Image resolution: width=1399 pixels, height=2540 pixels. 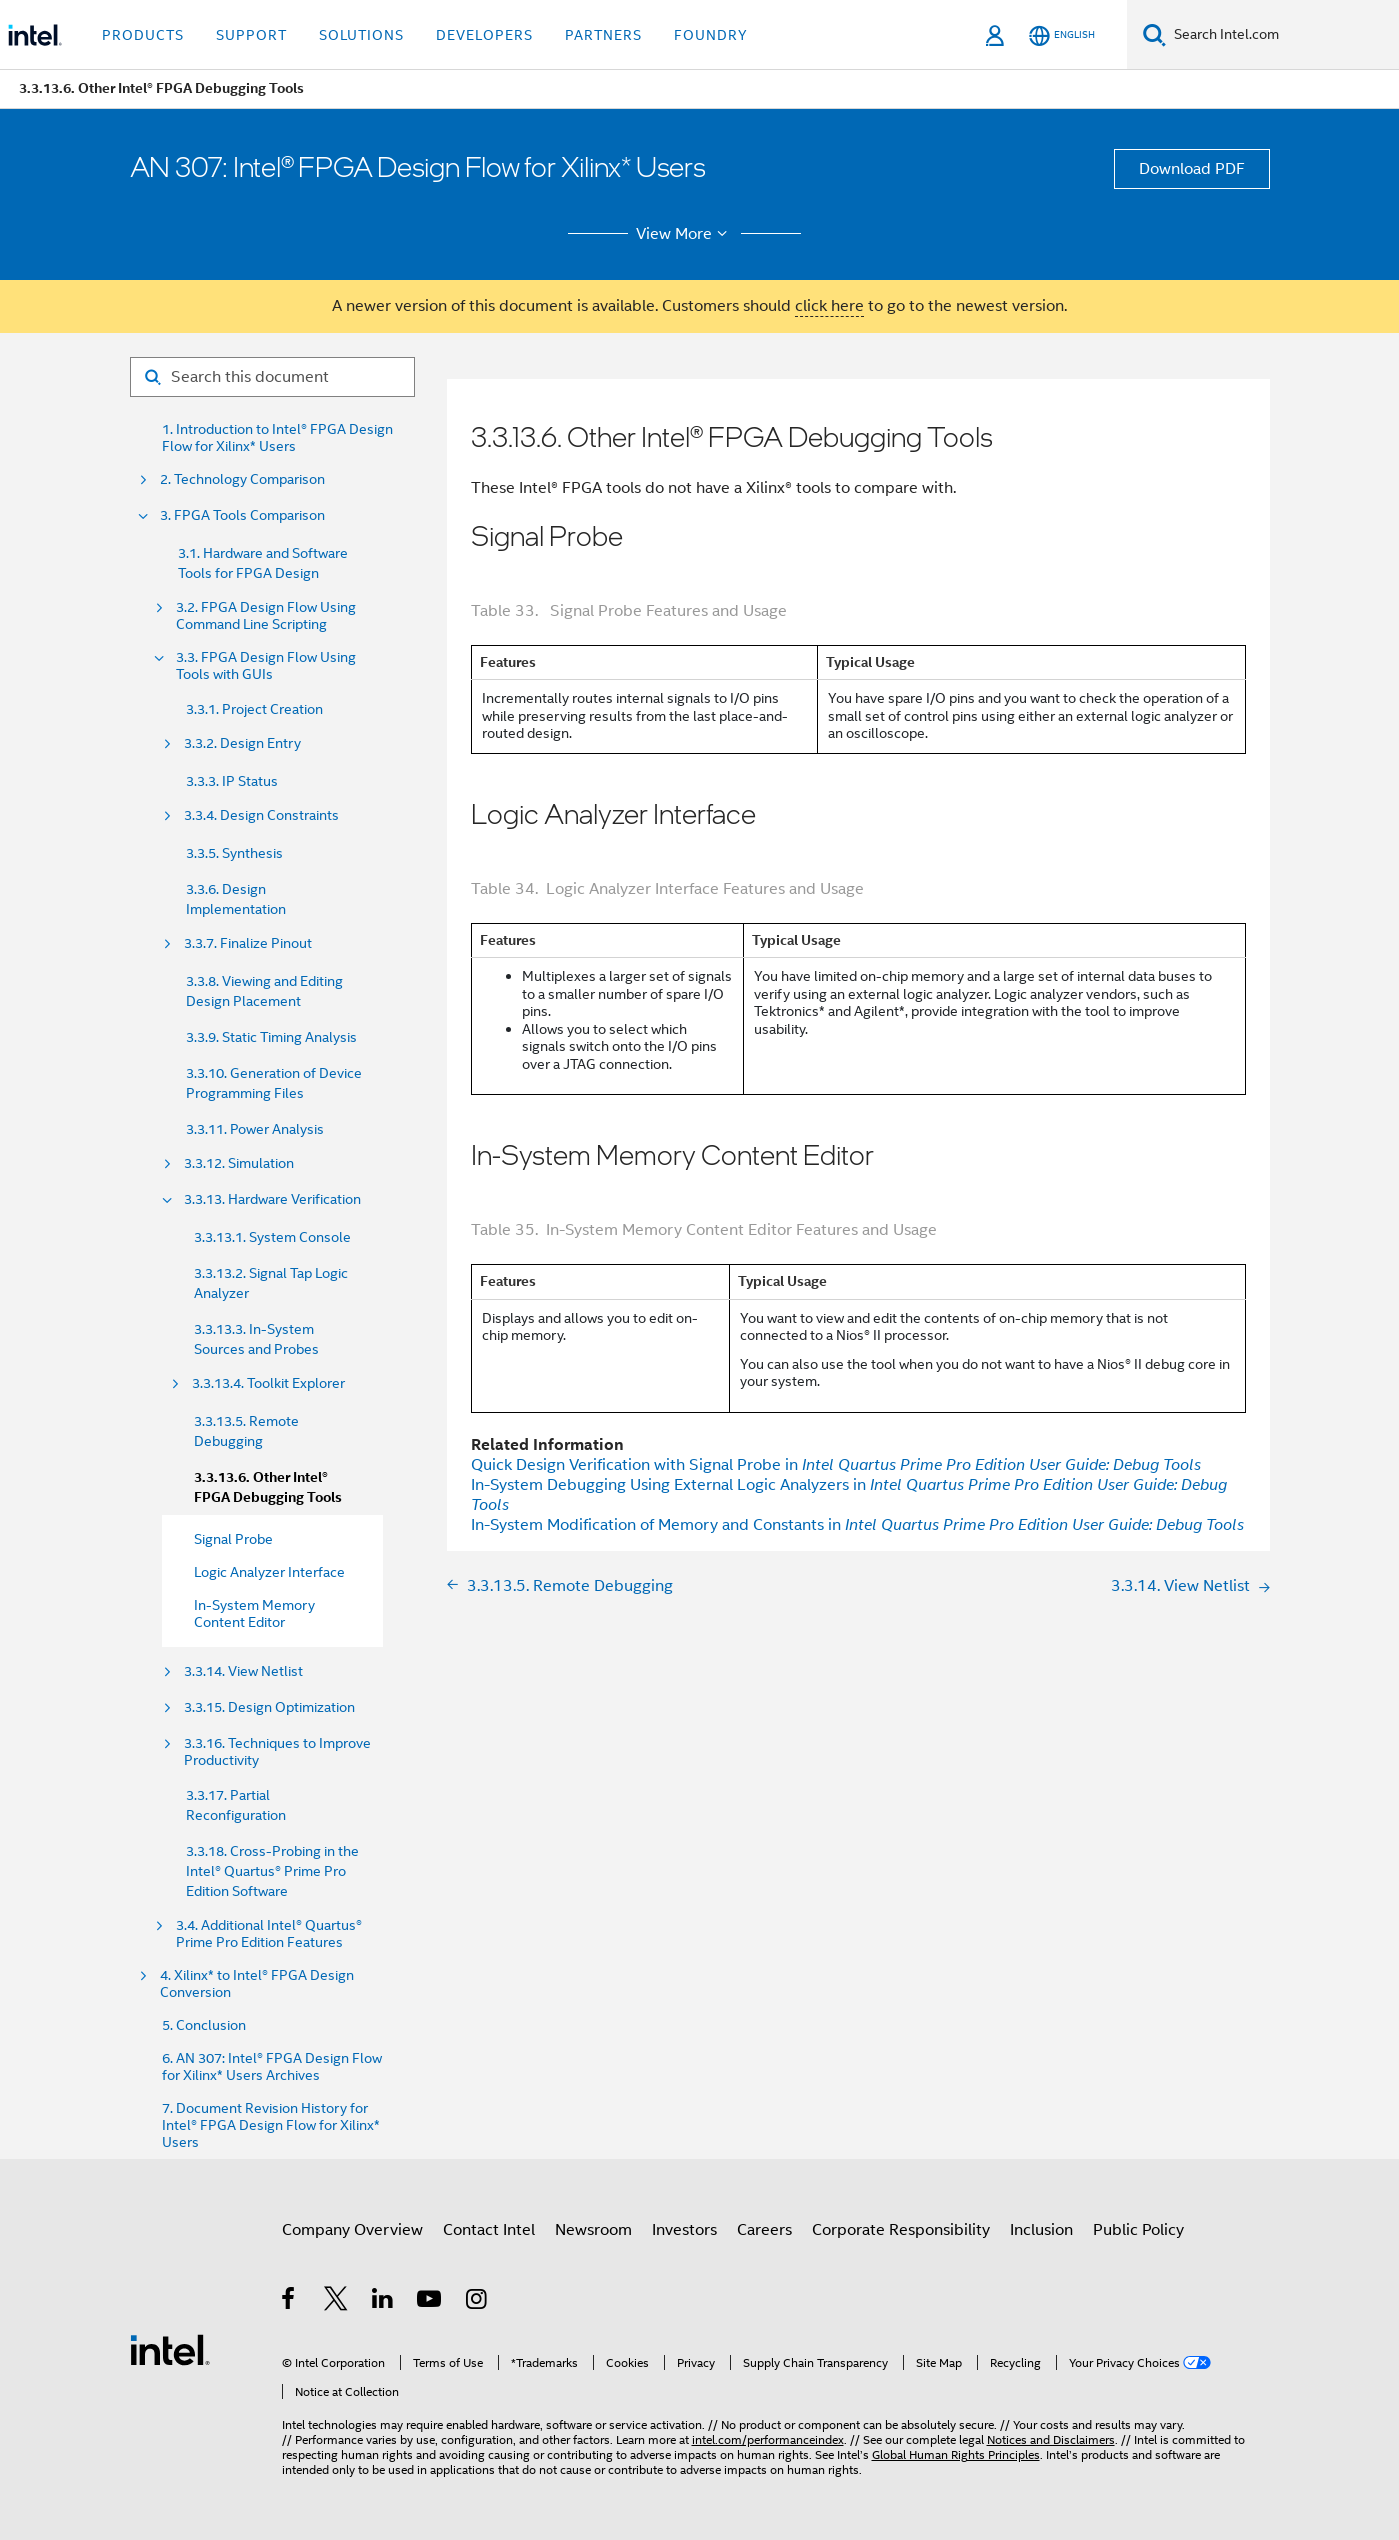 What do you see at coordinates (269, 1572) in the screenshot?
I see `Logic Analyzer Interface [menuitem]` at bounding box center [269, 1572].